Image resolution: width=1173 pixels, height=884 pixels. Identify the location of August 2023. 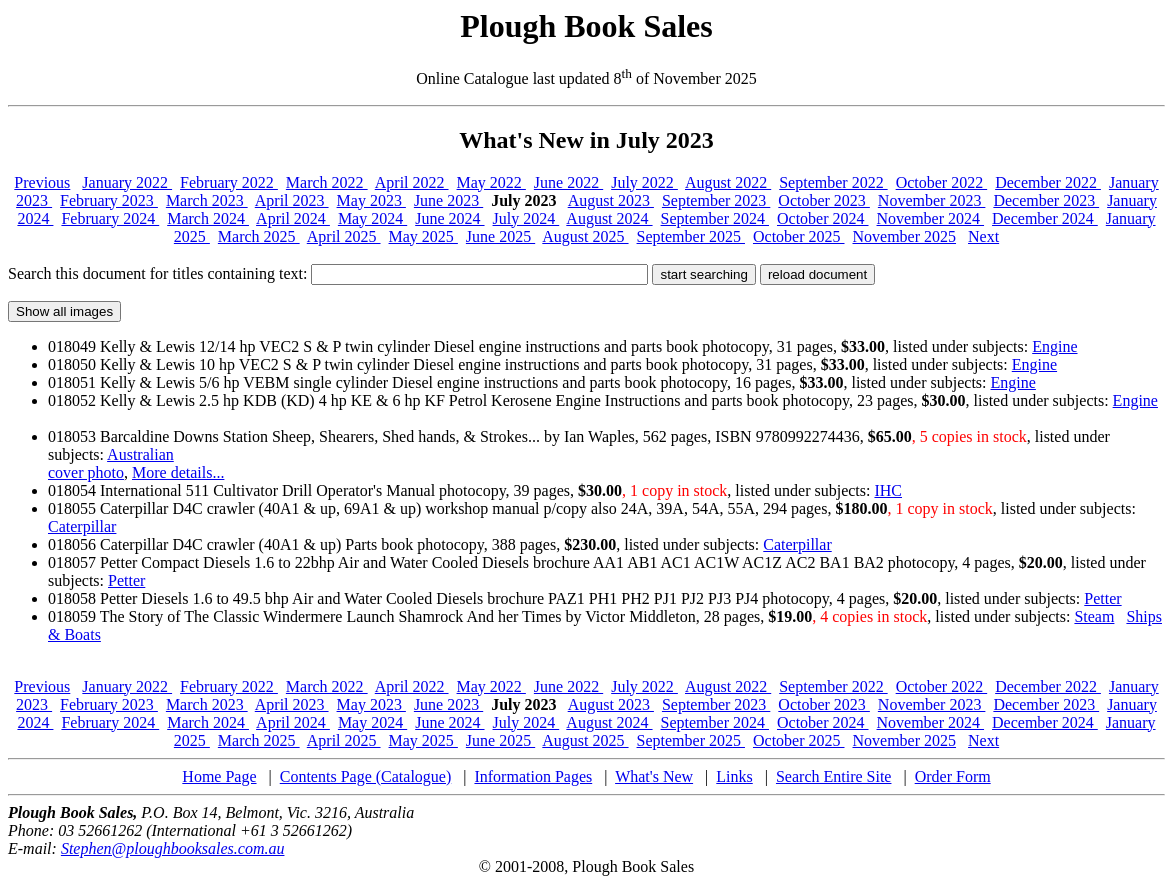
(611, 200).